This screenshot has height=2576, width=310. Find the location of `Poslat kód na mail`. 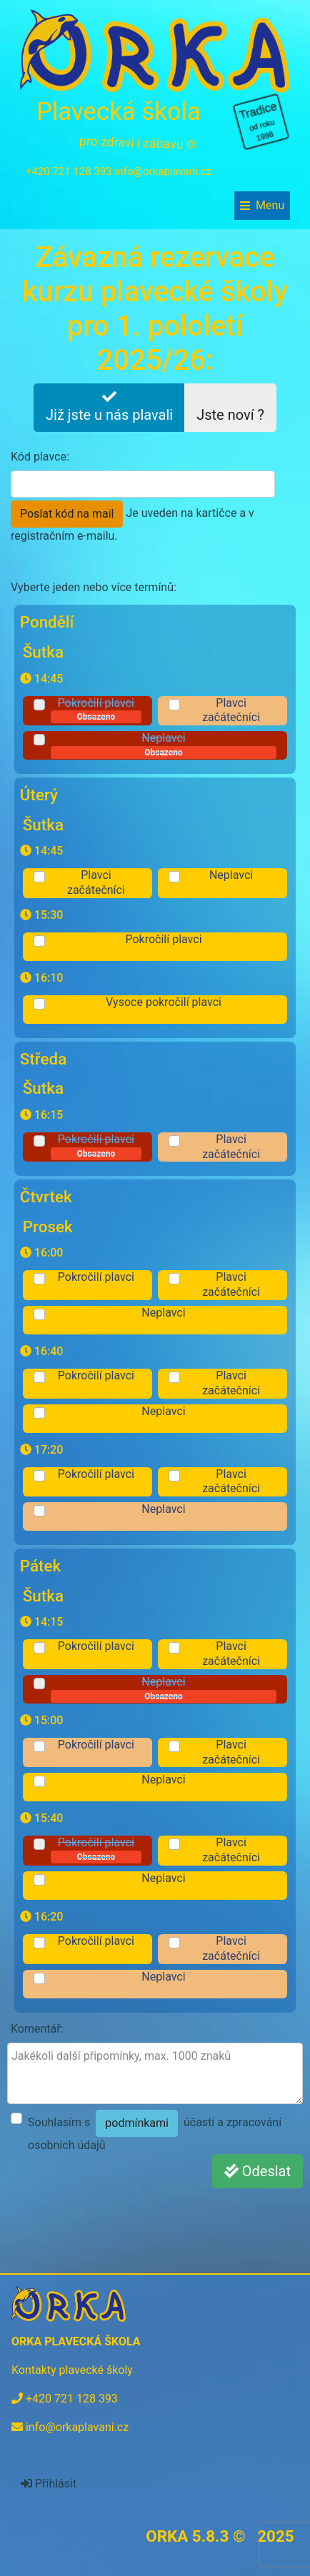

Poslat kód na mail is located at coordinates (67, 513).